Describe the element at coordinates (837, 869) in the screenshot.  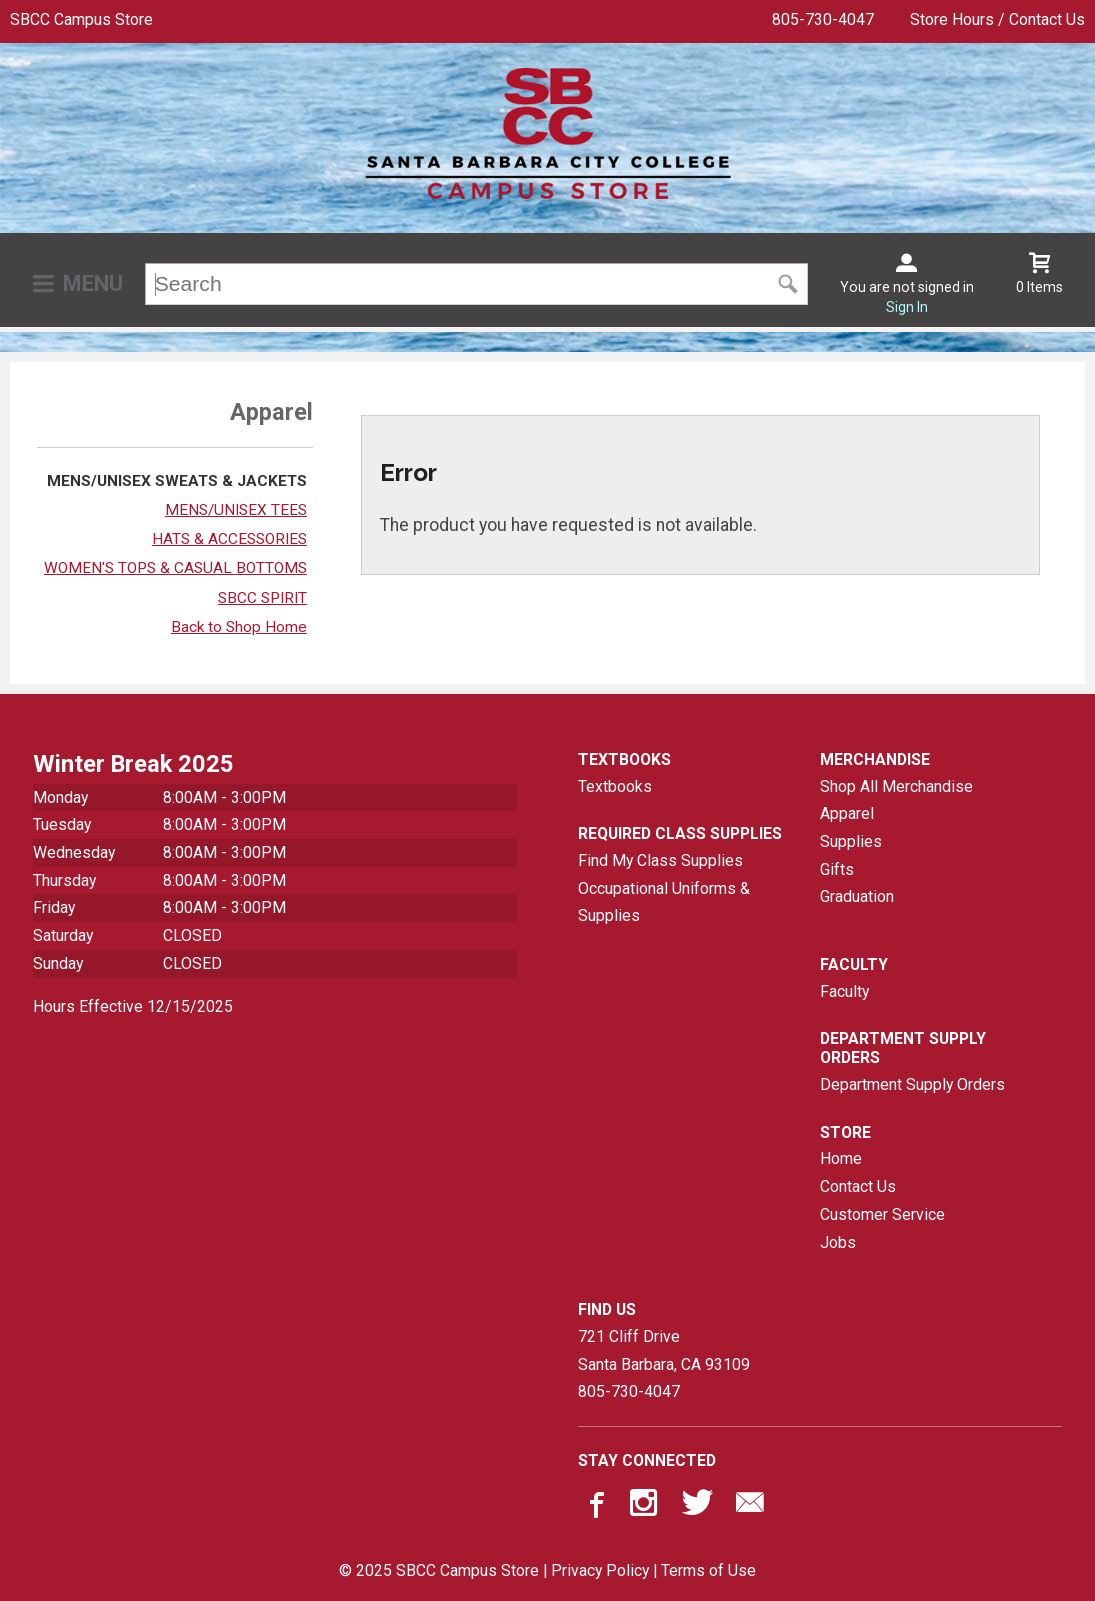
I see `Gifts` at that location.